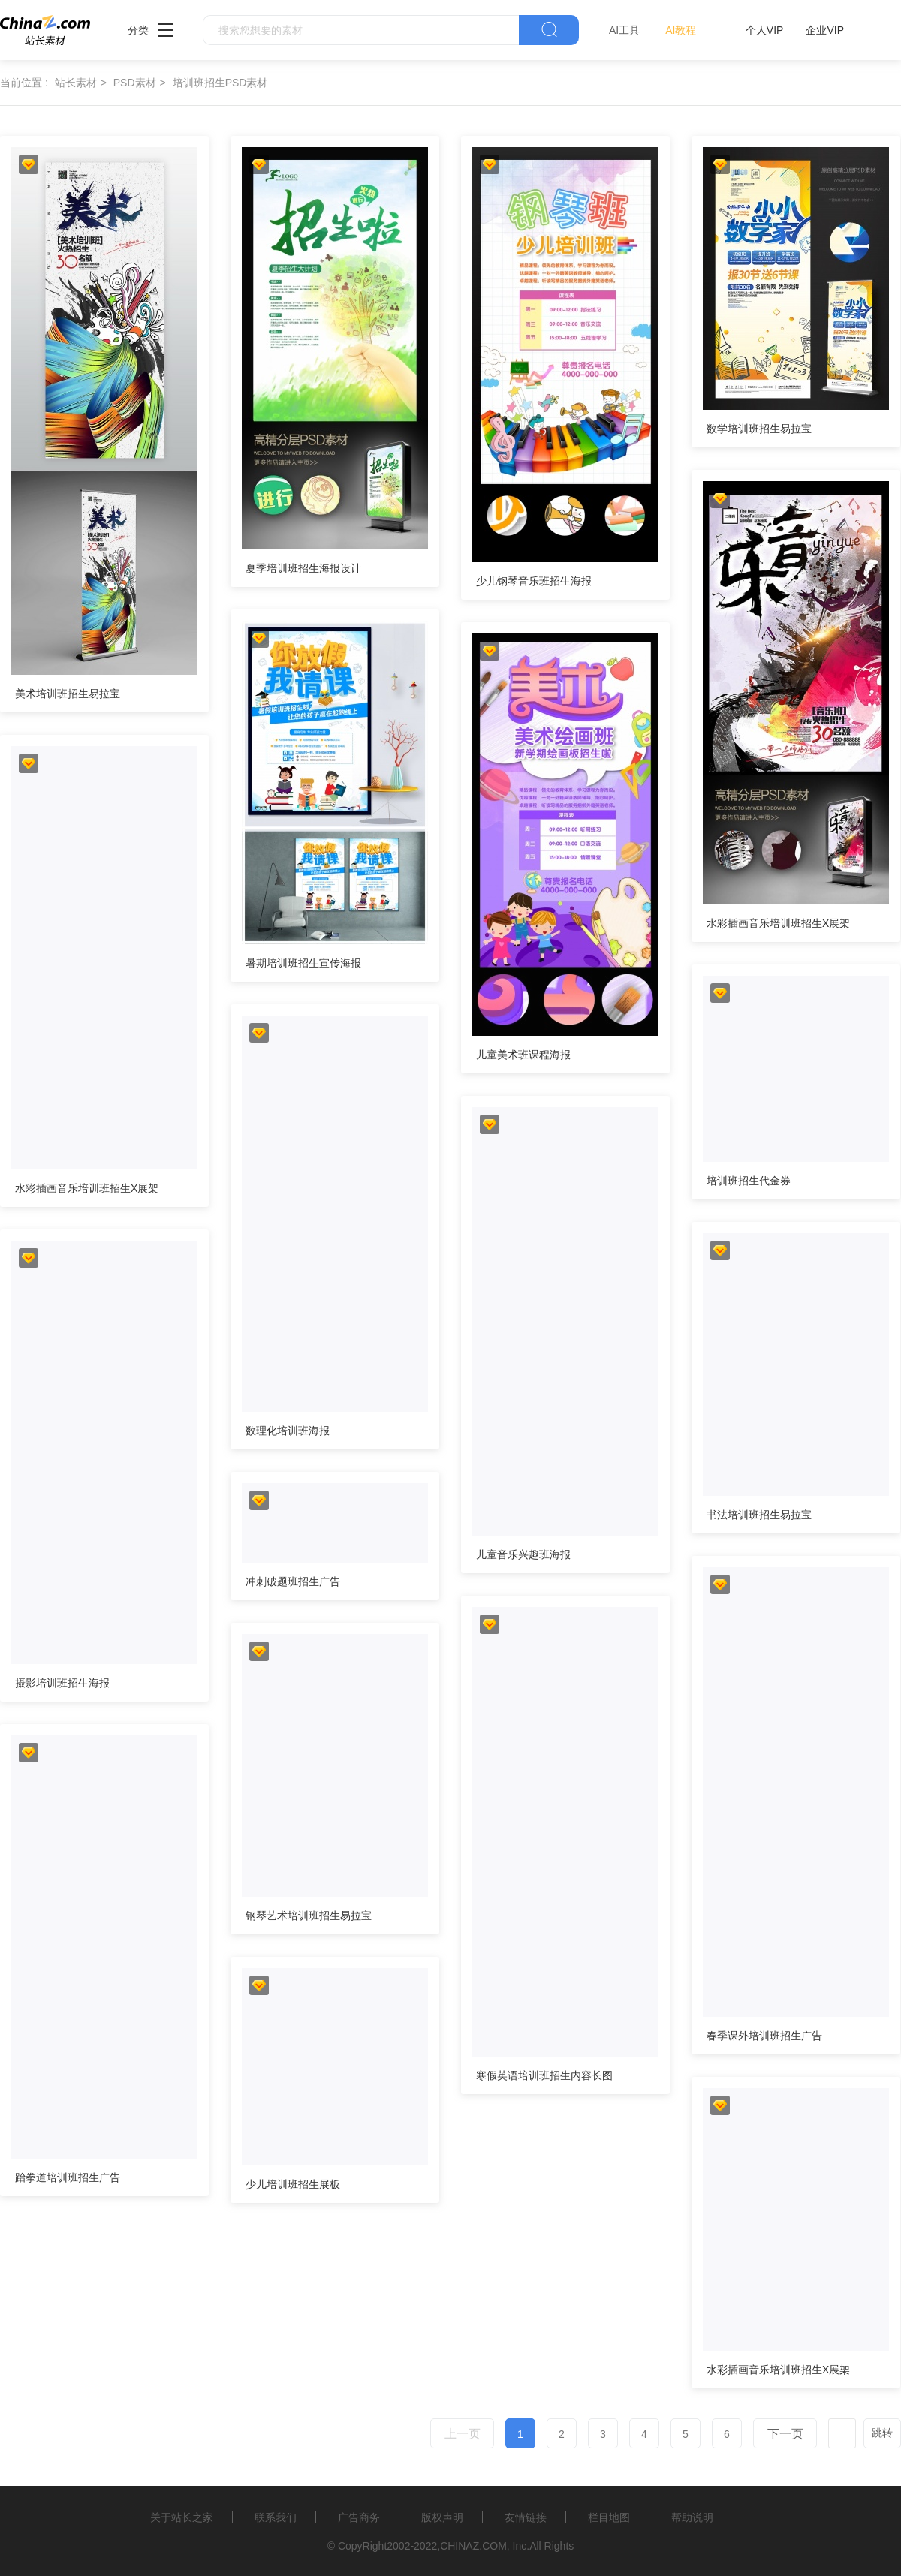  What do you see at coordinates (288, 1431) in the screenshot?
I see `数理化培训班海报` at bounding box center [288, 1431].